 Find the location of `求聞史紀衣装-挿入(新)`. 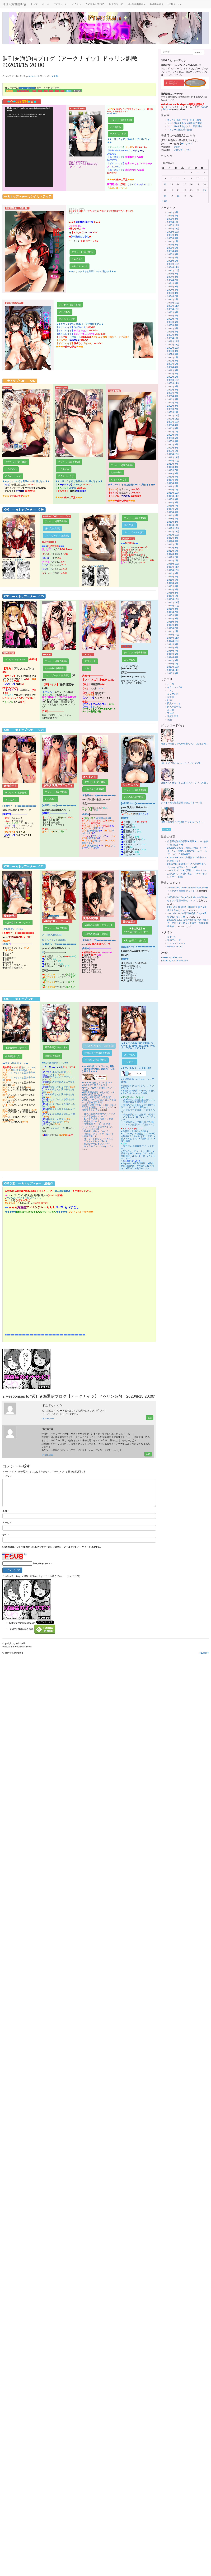

求聞史紀衣装-挿入(新) is located at coordinates (98, 1093).